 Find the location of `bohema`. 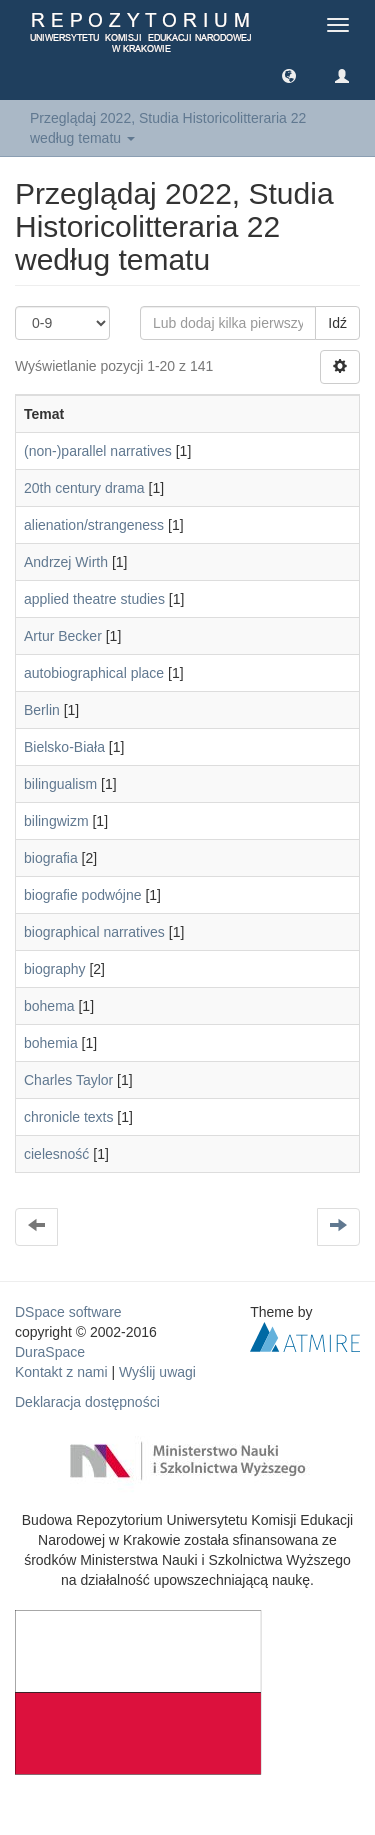

bohema is located at coordinates (49, 1006).